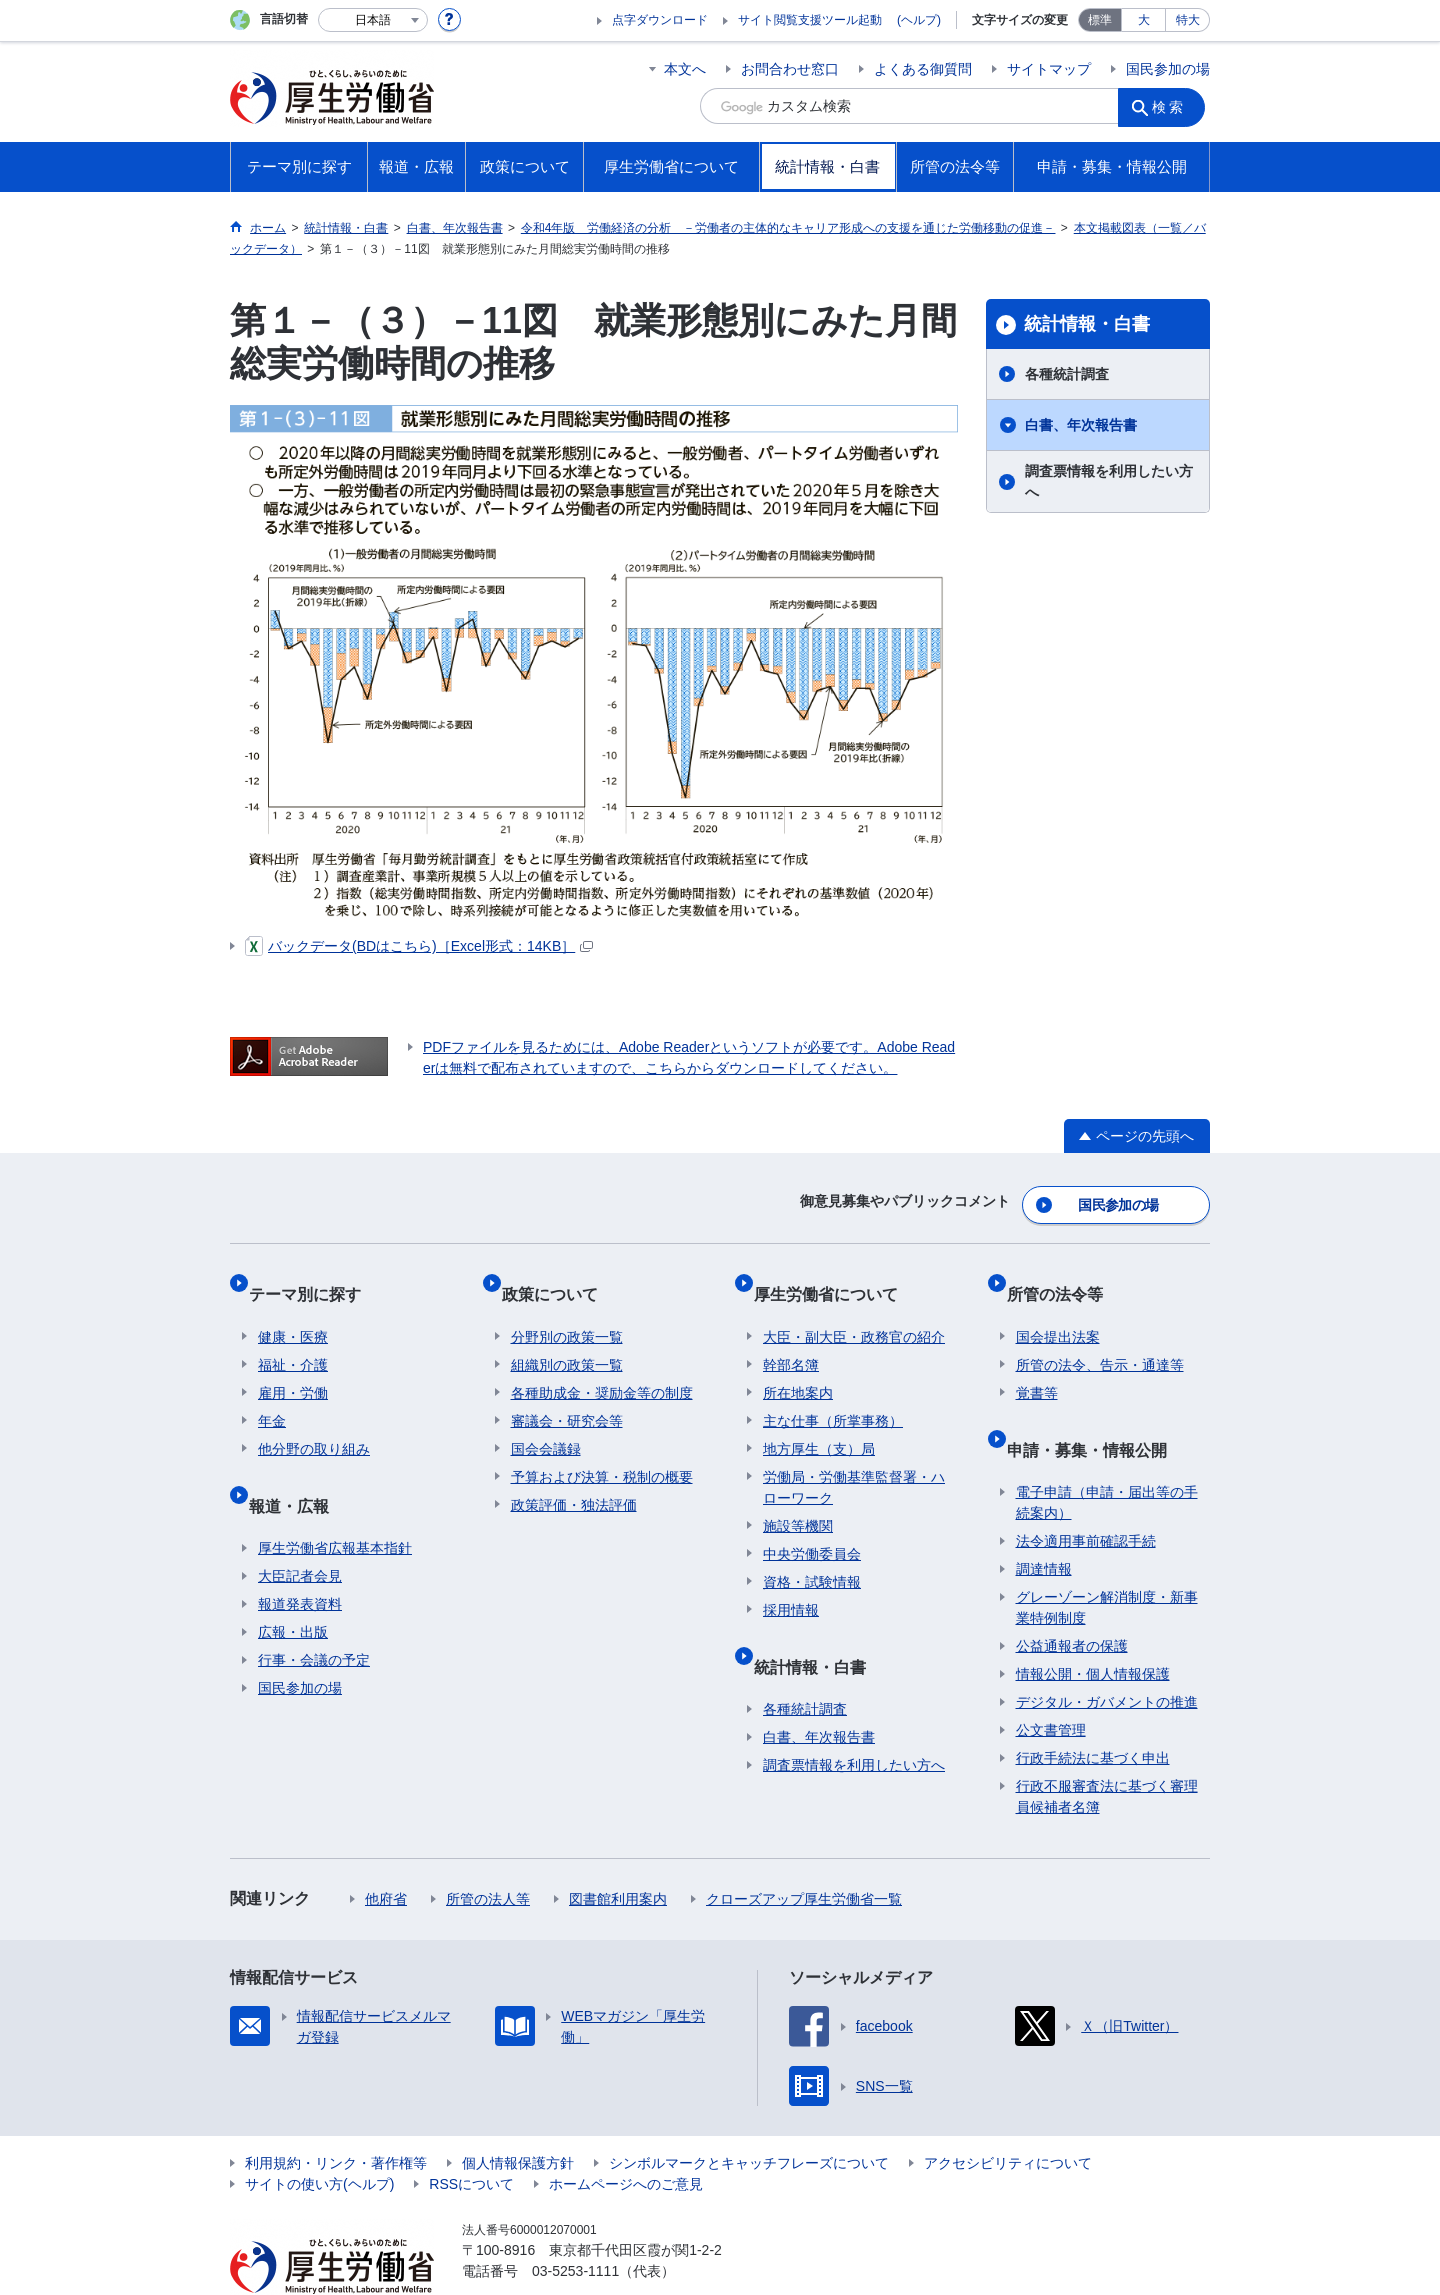 The width and height of the screenshot is (1440, 2295). I want to click on よくある御質問, so click(923, 69).